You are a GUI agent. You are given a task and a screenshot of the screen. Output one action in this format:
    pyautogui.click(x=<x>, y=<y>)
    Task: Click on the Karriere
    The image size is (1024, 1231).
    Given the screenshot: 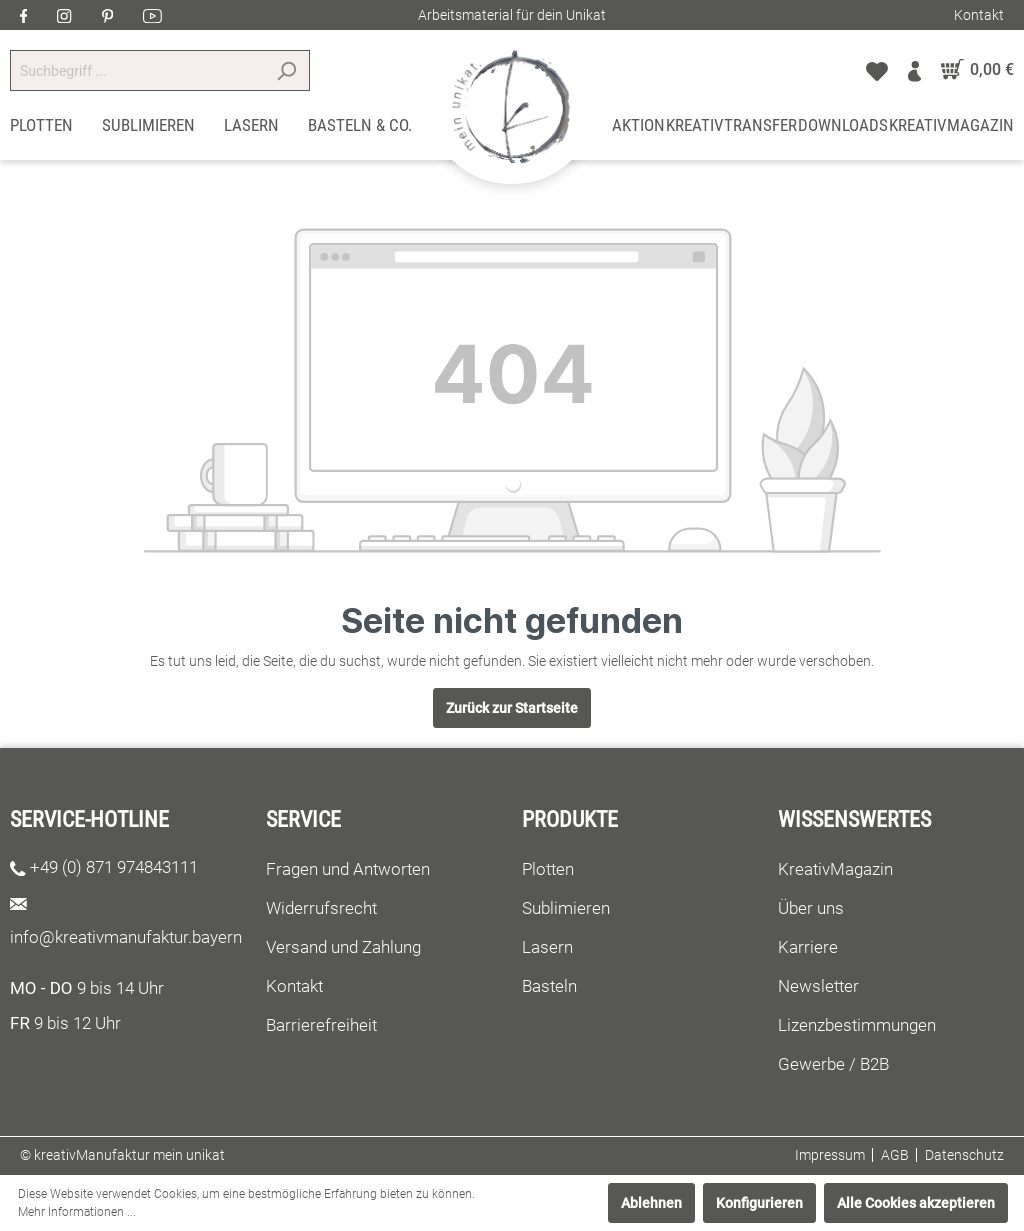 What is the action you would take?
    pyautogui.click(x=808, y=947)
    